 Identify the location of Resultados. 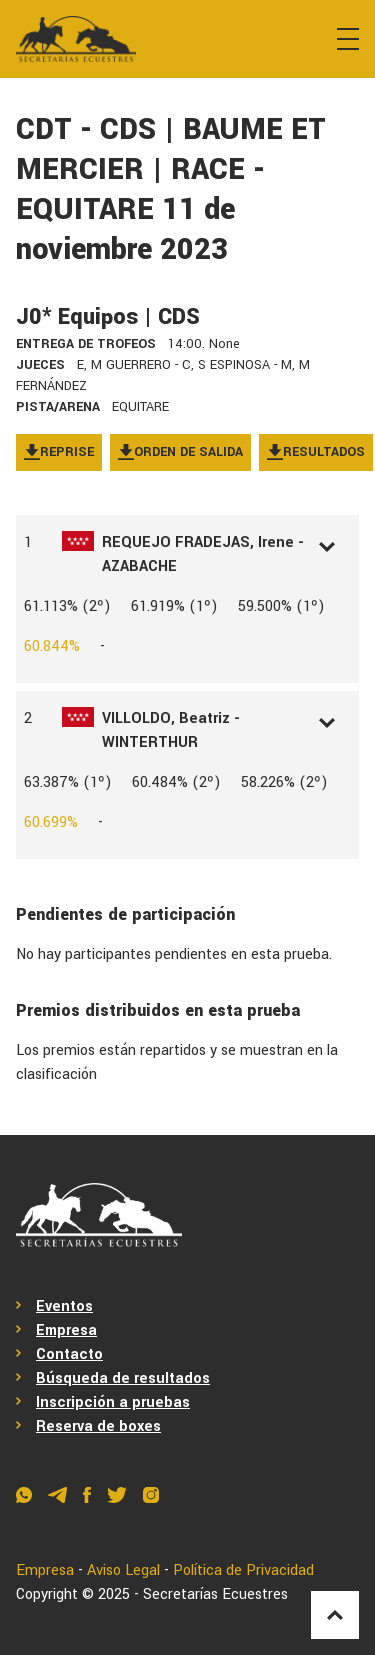
(316, 452).